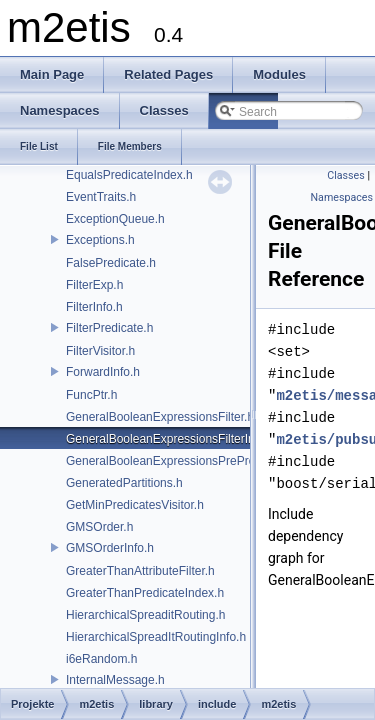 This screenshot has height=720, width=375. Describe the element at coordinates (145, 615) in the screenshot. I see `HierarchicalSpreaditRouting.h` at that location.